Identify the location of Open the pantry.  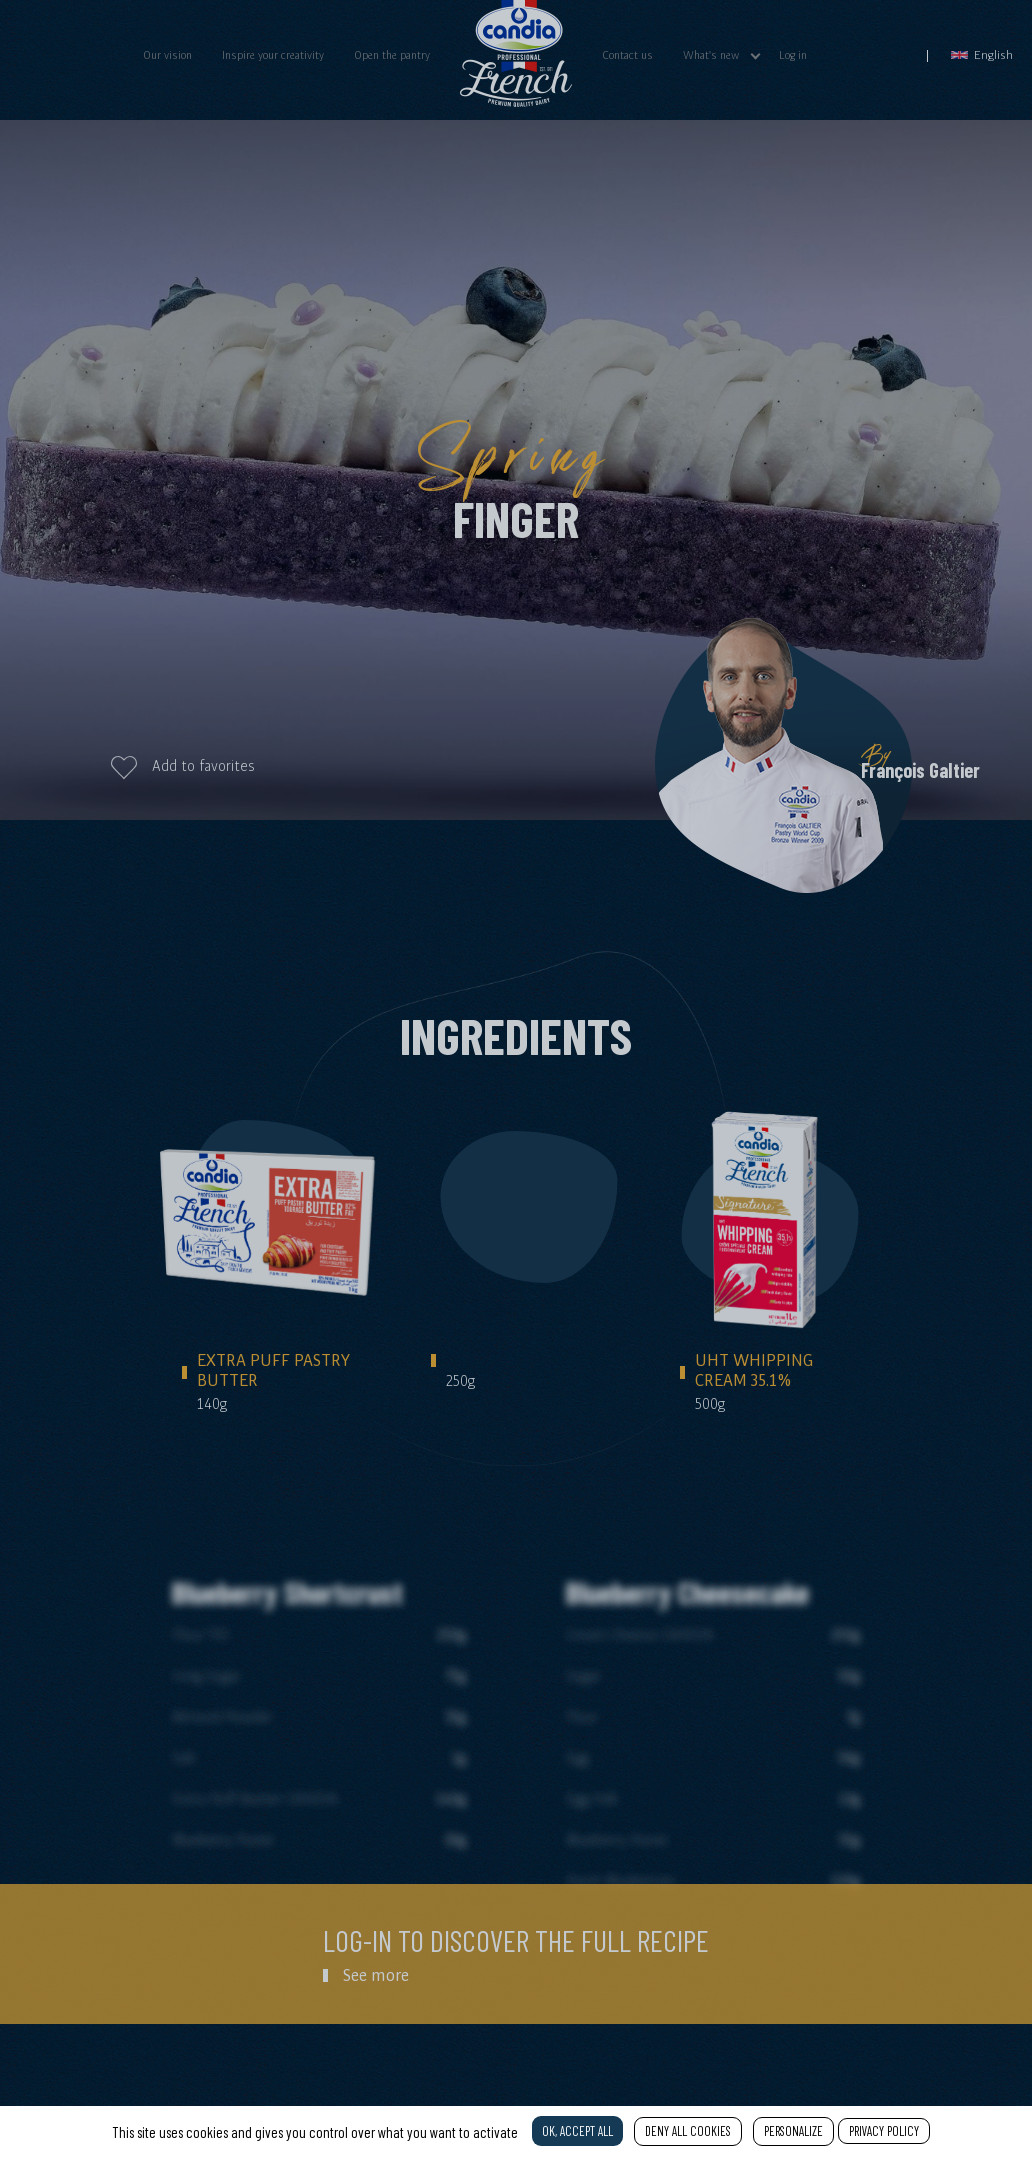
(392, 55).